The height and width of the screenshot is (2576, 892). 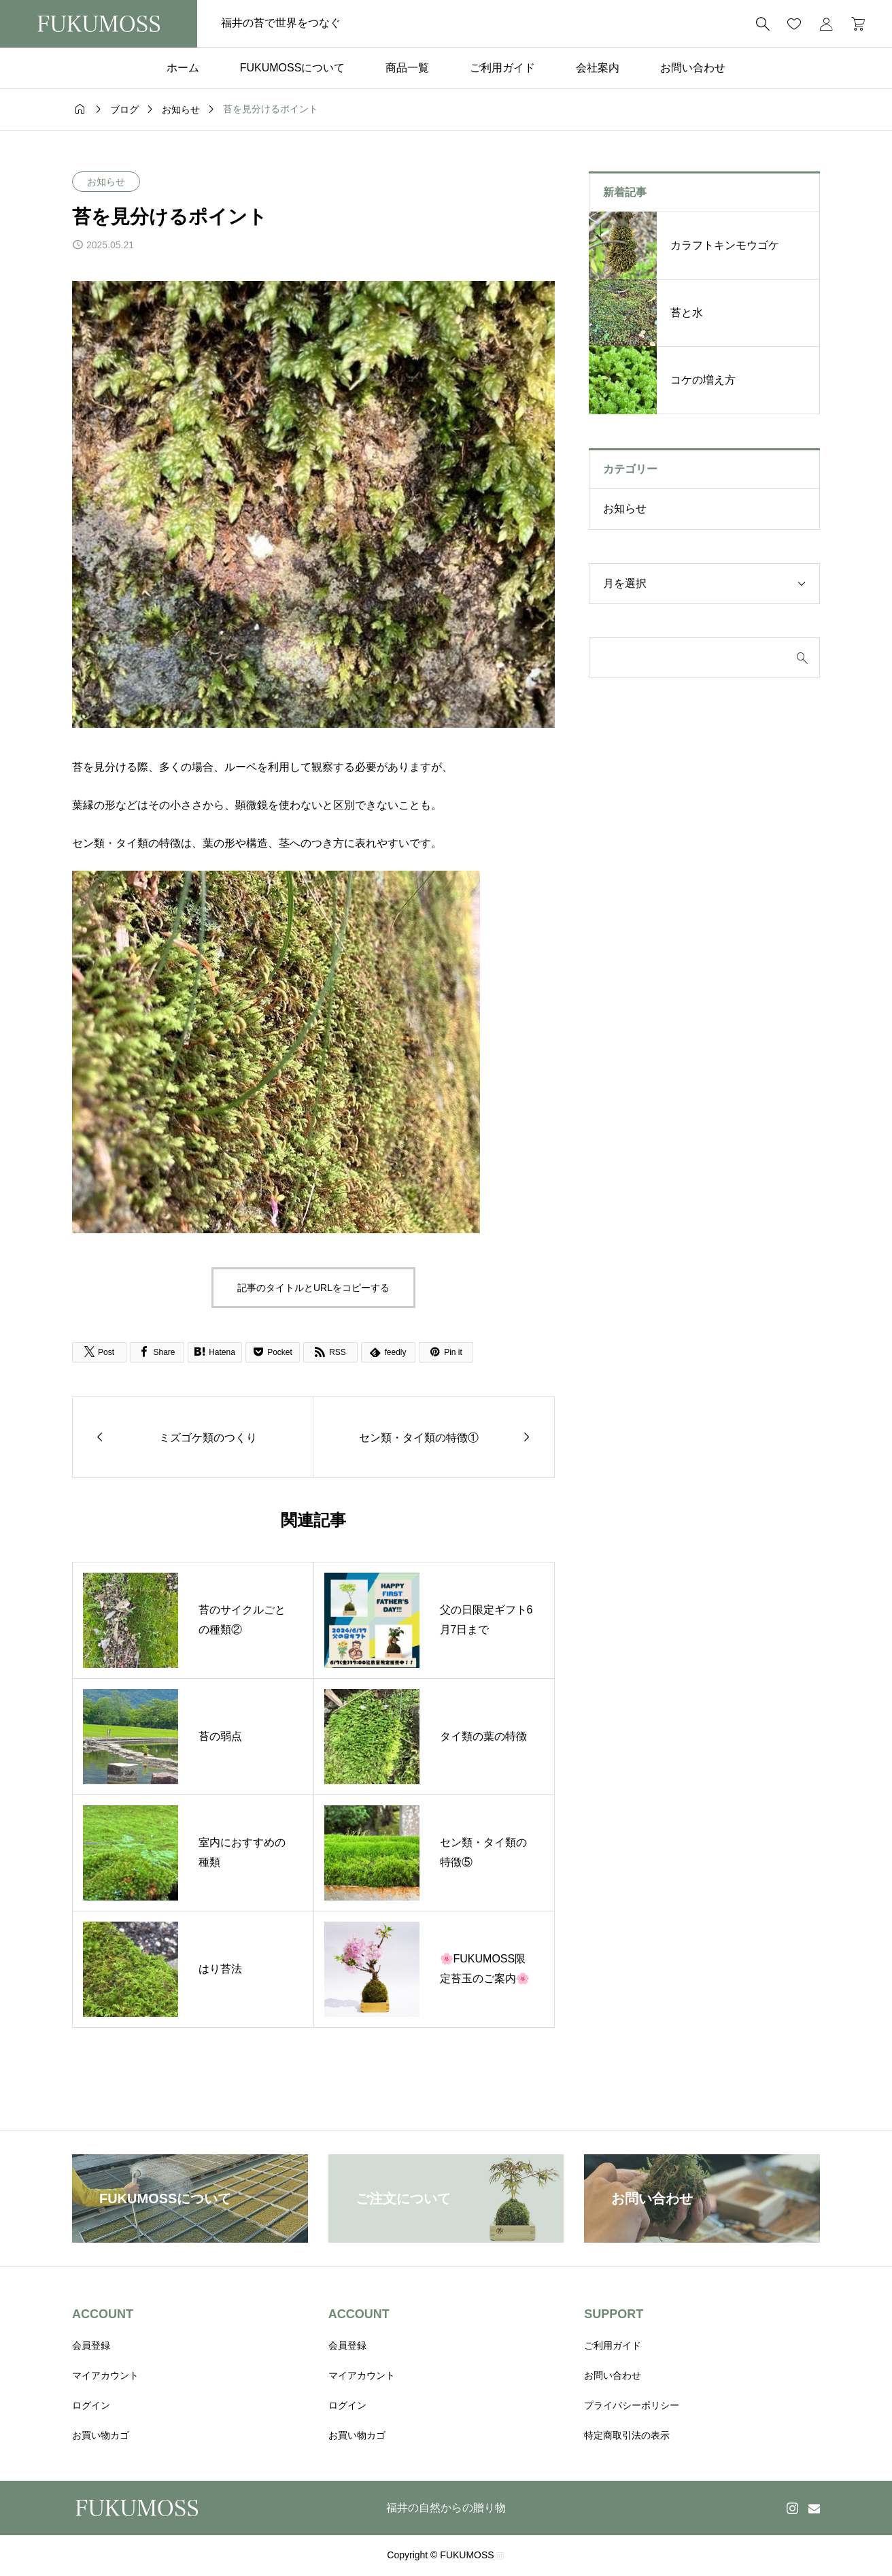 I want to click on ご利用ガイド, so click(x=502, y=67).